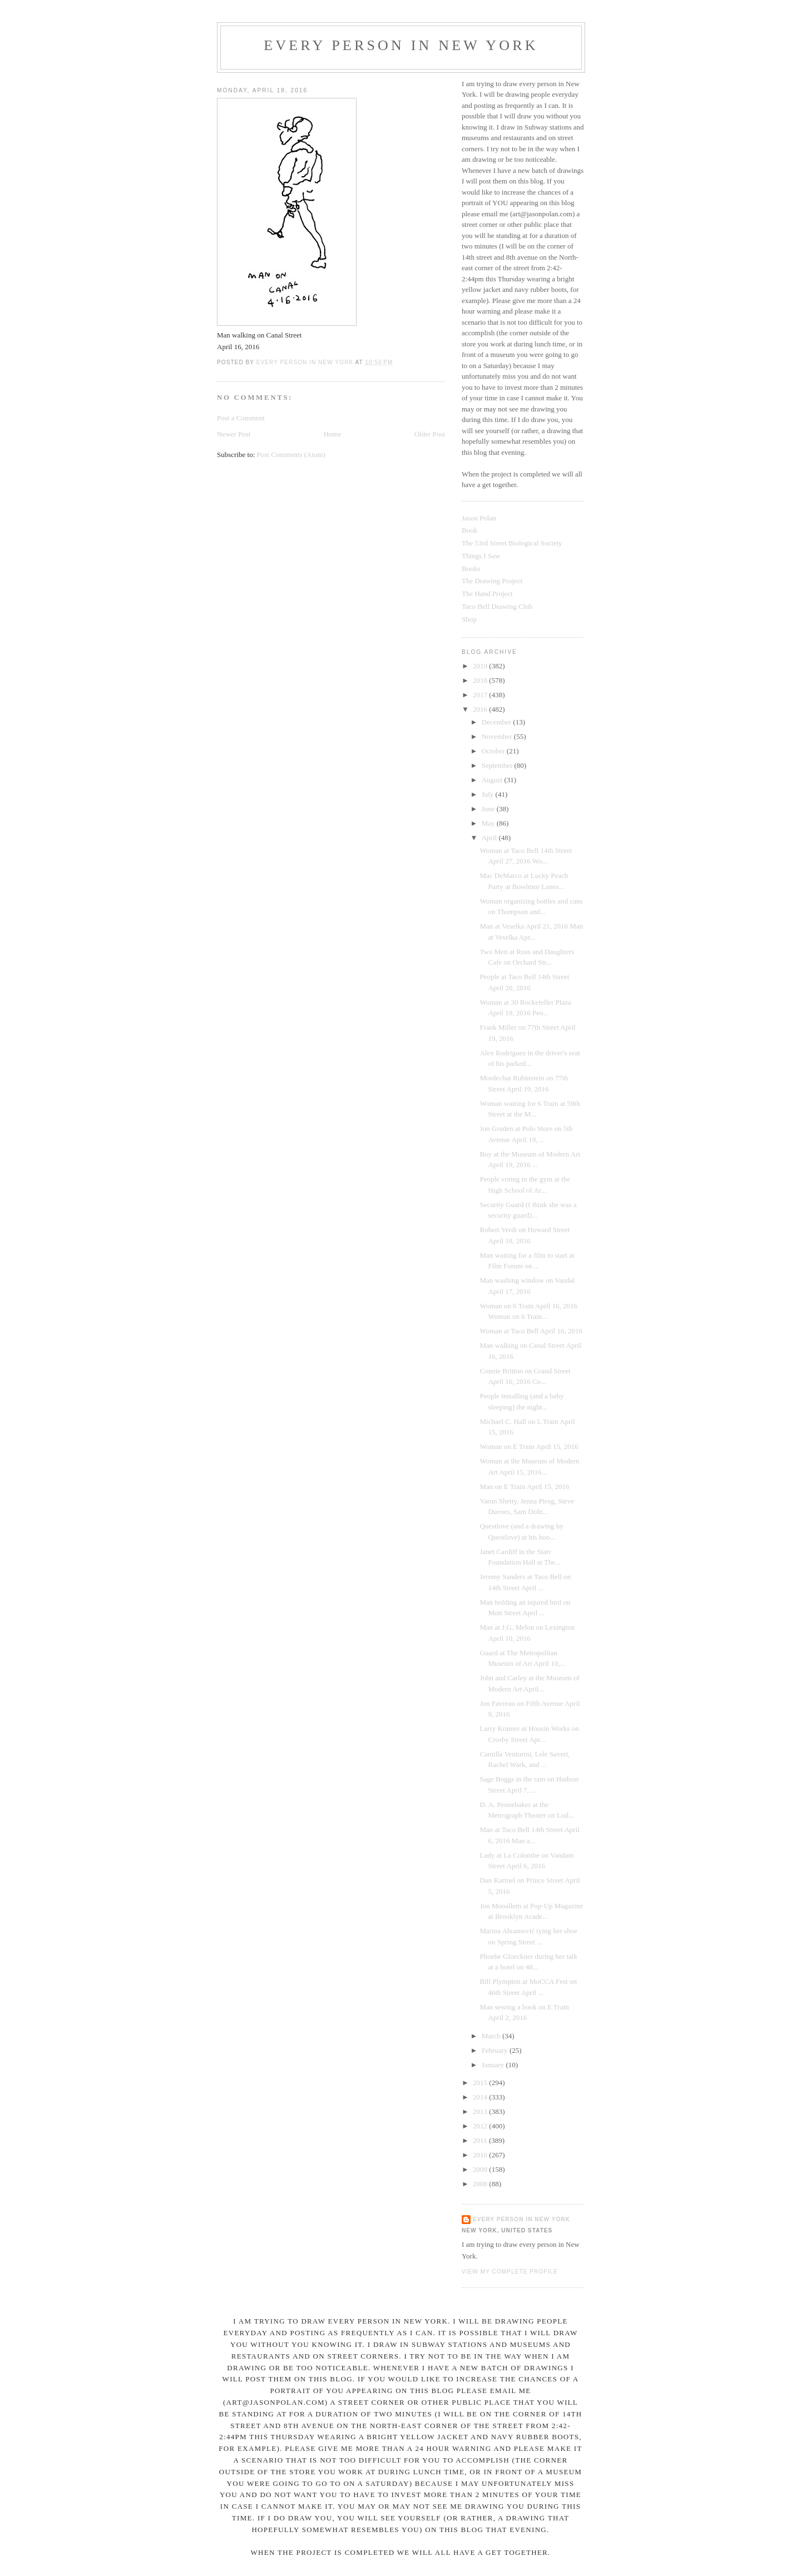  Describe the element at coordinates (481, 2140) in the screenshot. I see `2011` at that location.